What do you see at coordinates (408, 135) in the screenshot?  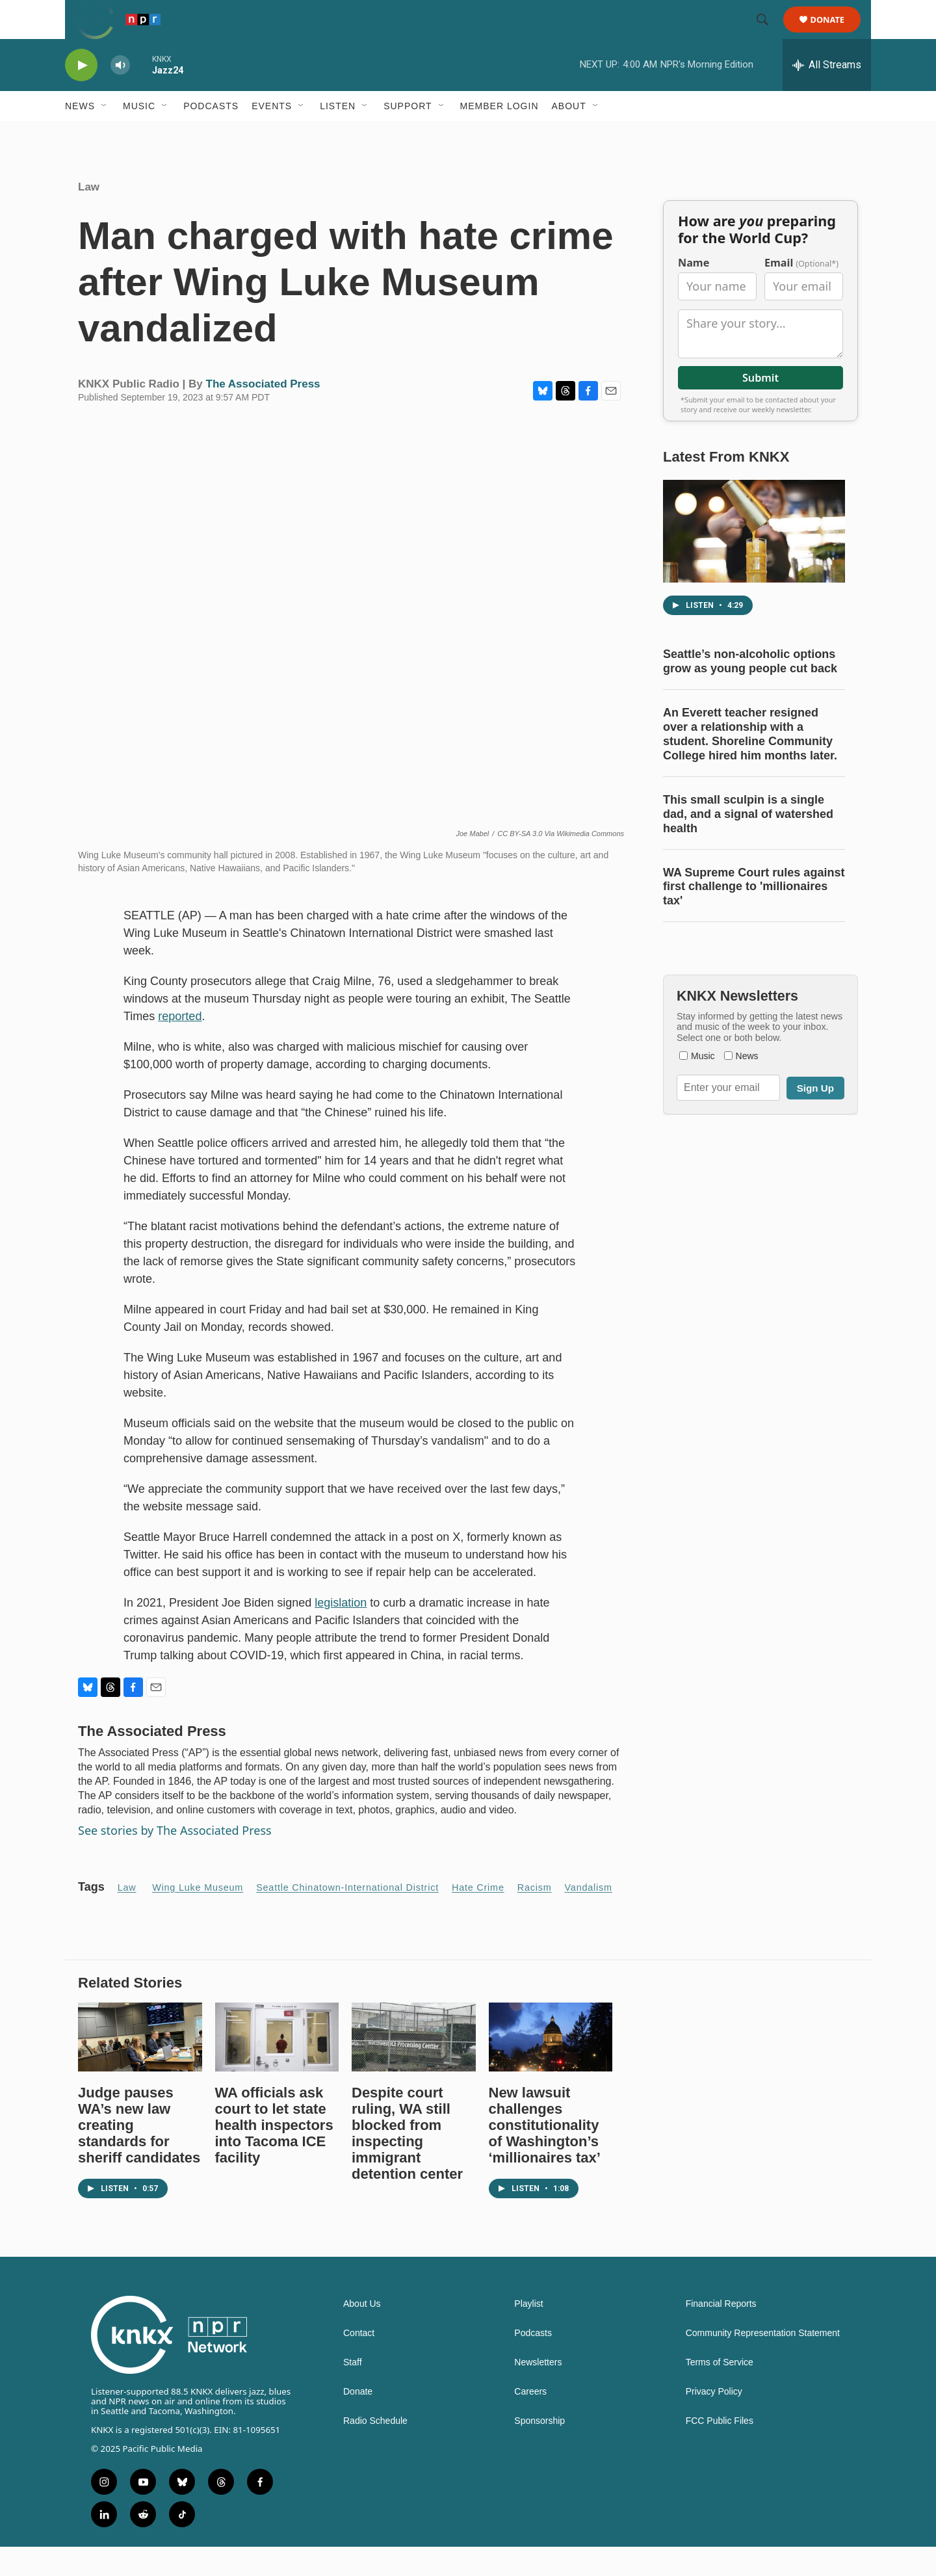 I see `Support` at bounding box center [408, 135].